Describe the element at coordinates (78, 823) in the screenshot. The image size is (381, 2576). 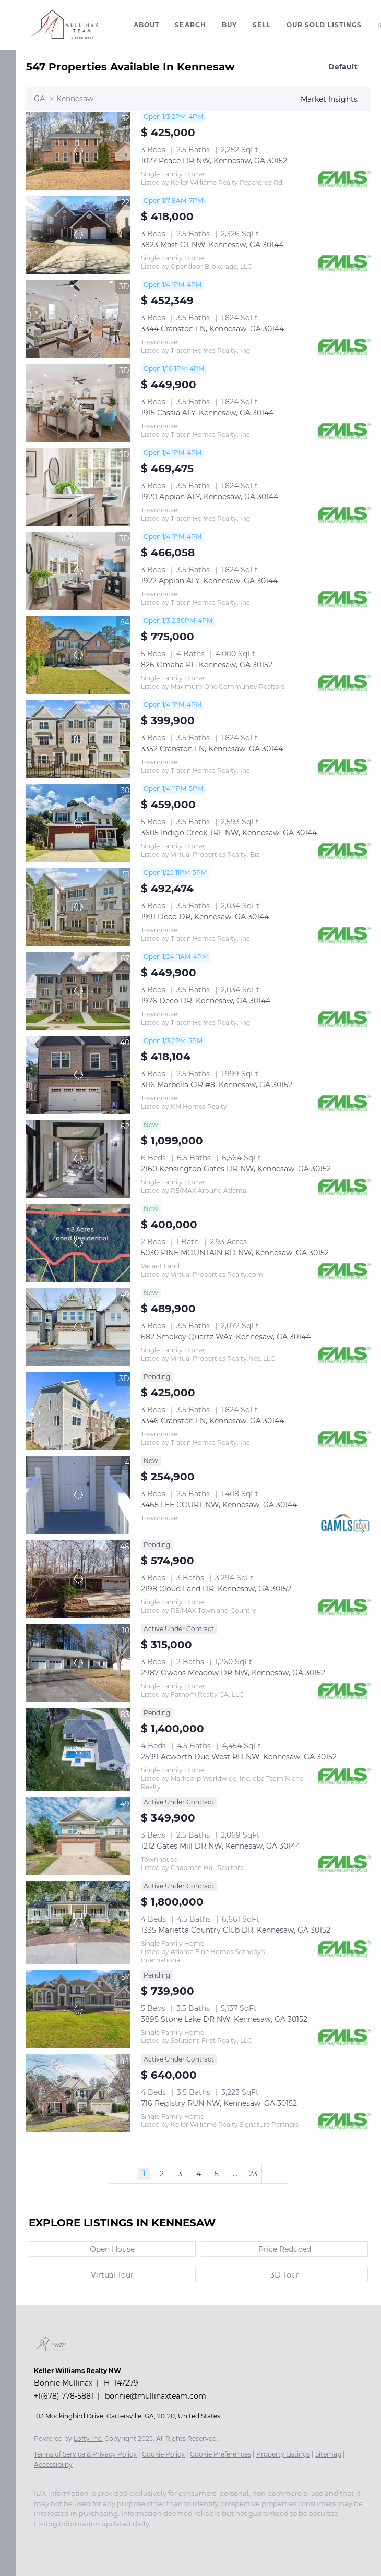
I see `[3605 Indigo Creek TRL NW, Kennesaw, GA 30144]` at that location.